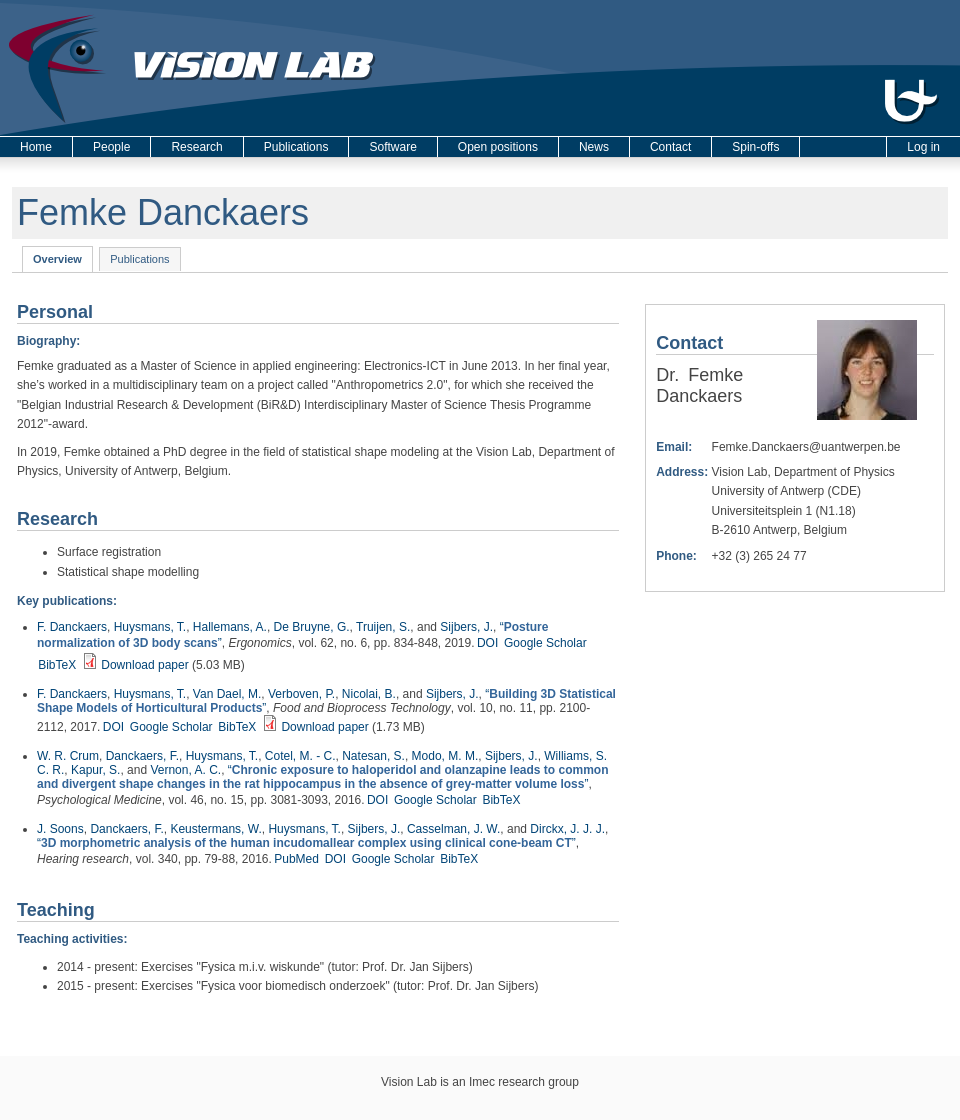  Describe the element at coordinates (312, 627) in the screenshot. I see `De Bruyne, G.` at that location.